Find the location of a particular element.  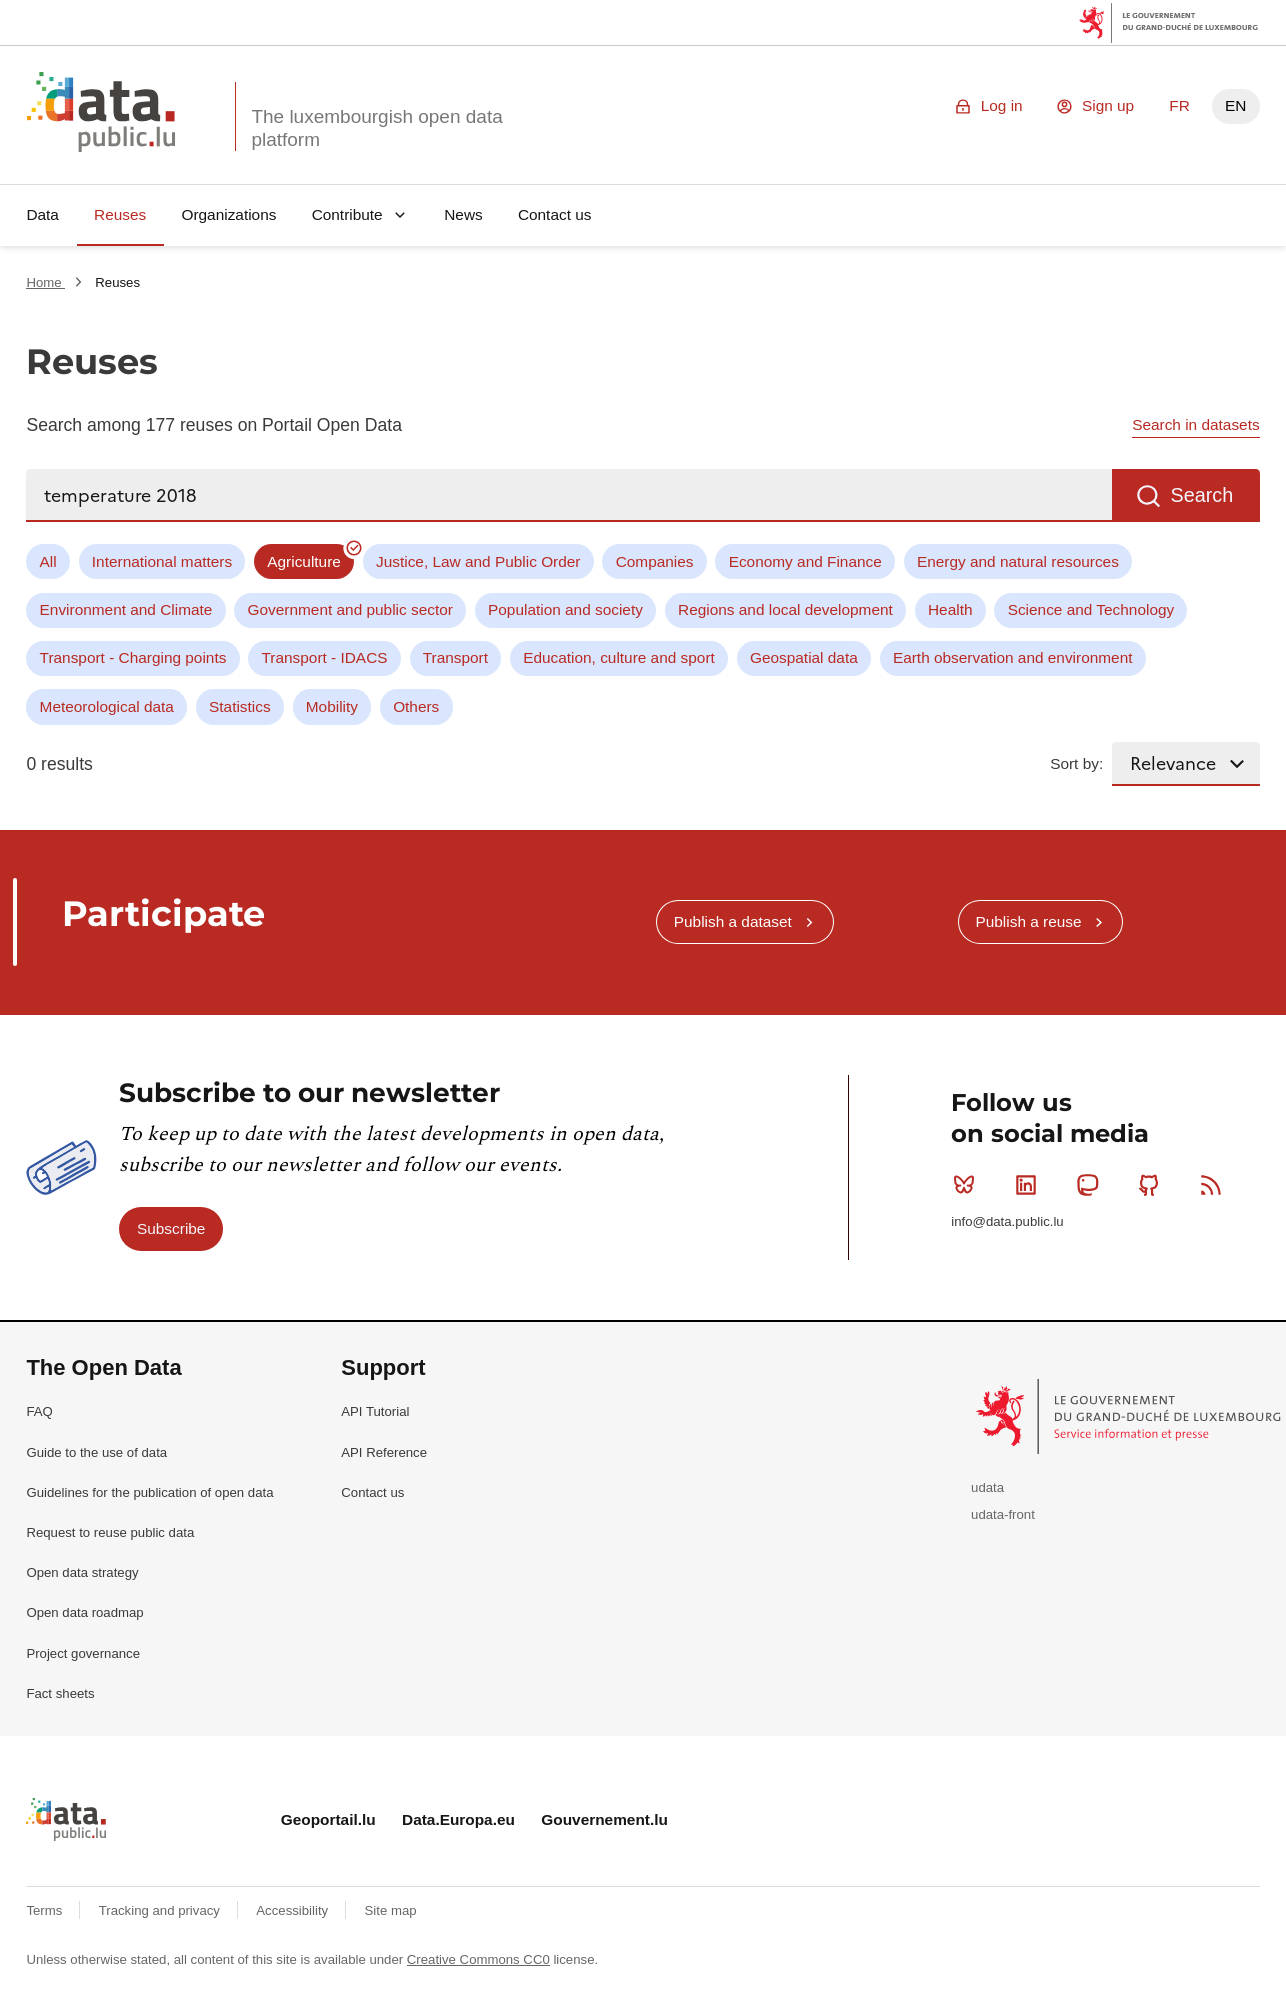

Home is located at coordinates (45, 282).